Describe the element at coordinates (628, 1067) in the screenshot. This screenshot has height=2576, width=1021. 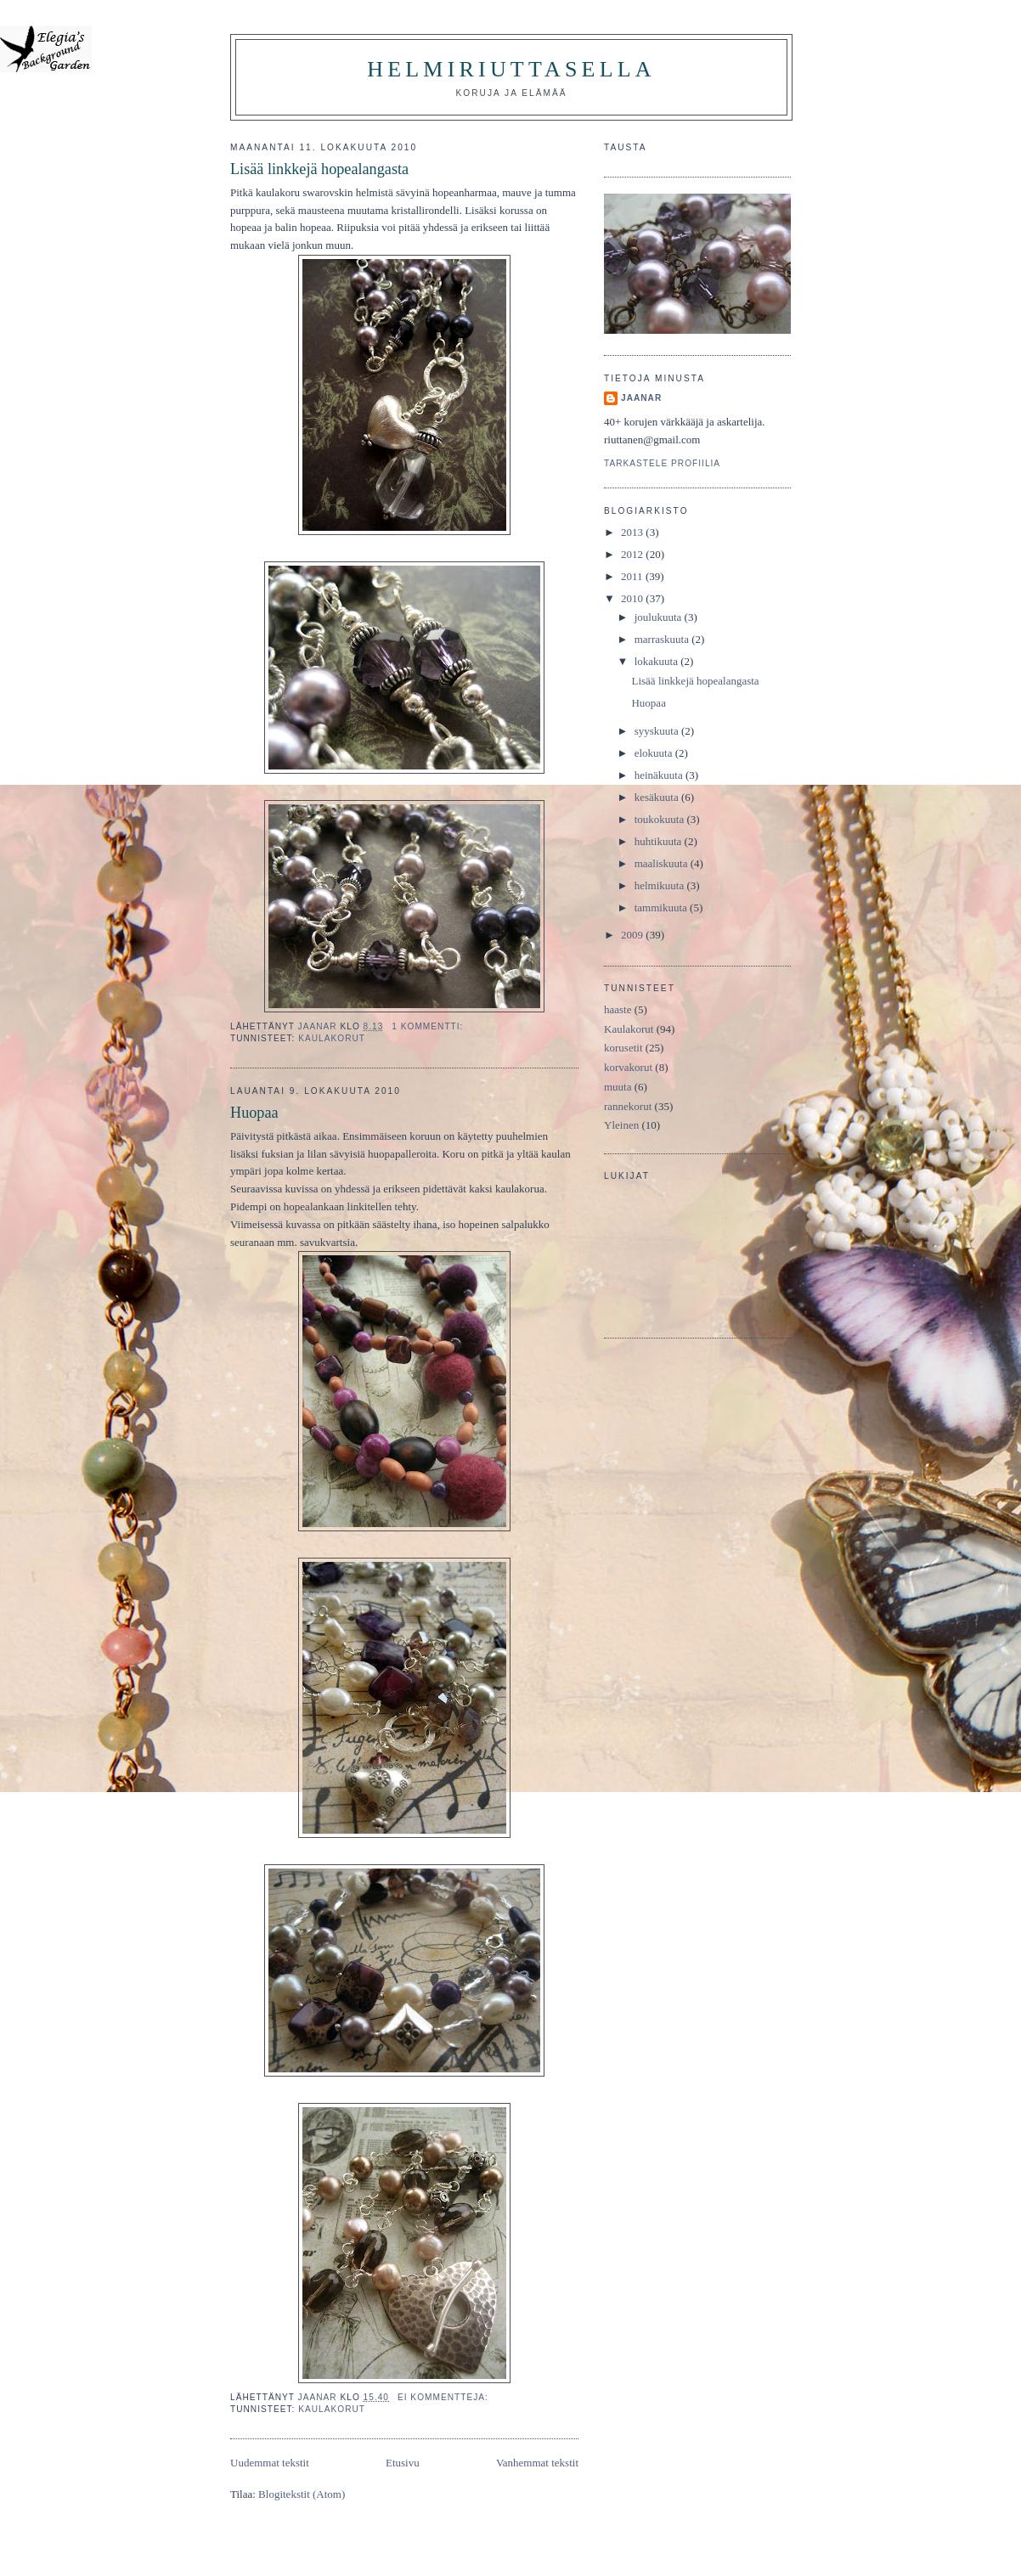
I see `korvakorut` at that location.